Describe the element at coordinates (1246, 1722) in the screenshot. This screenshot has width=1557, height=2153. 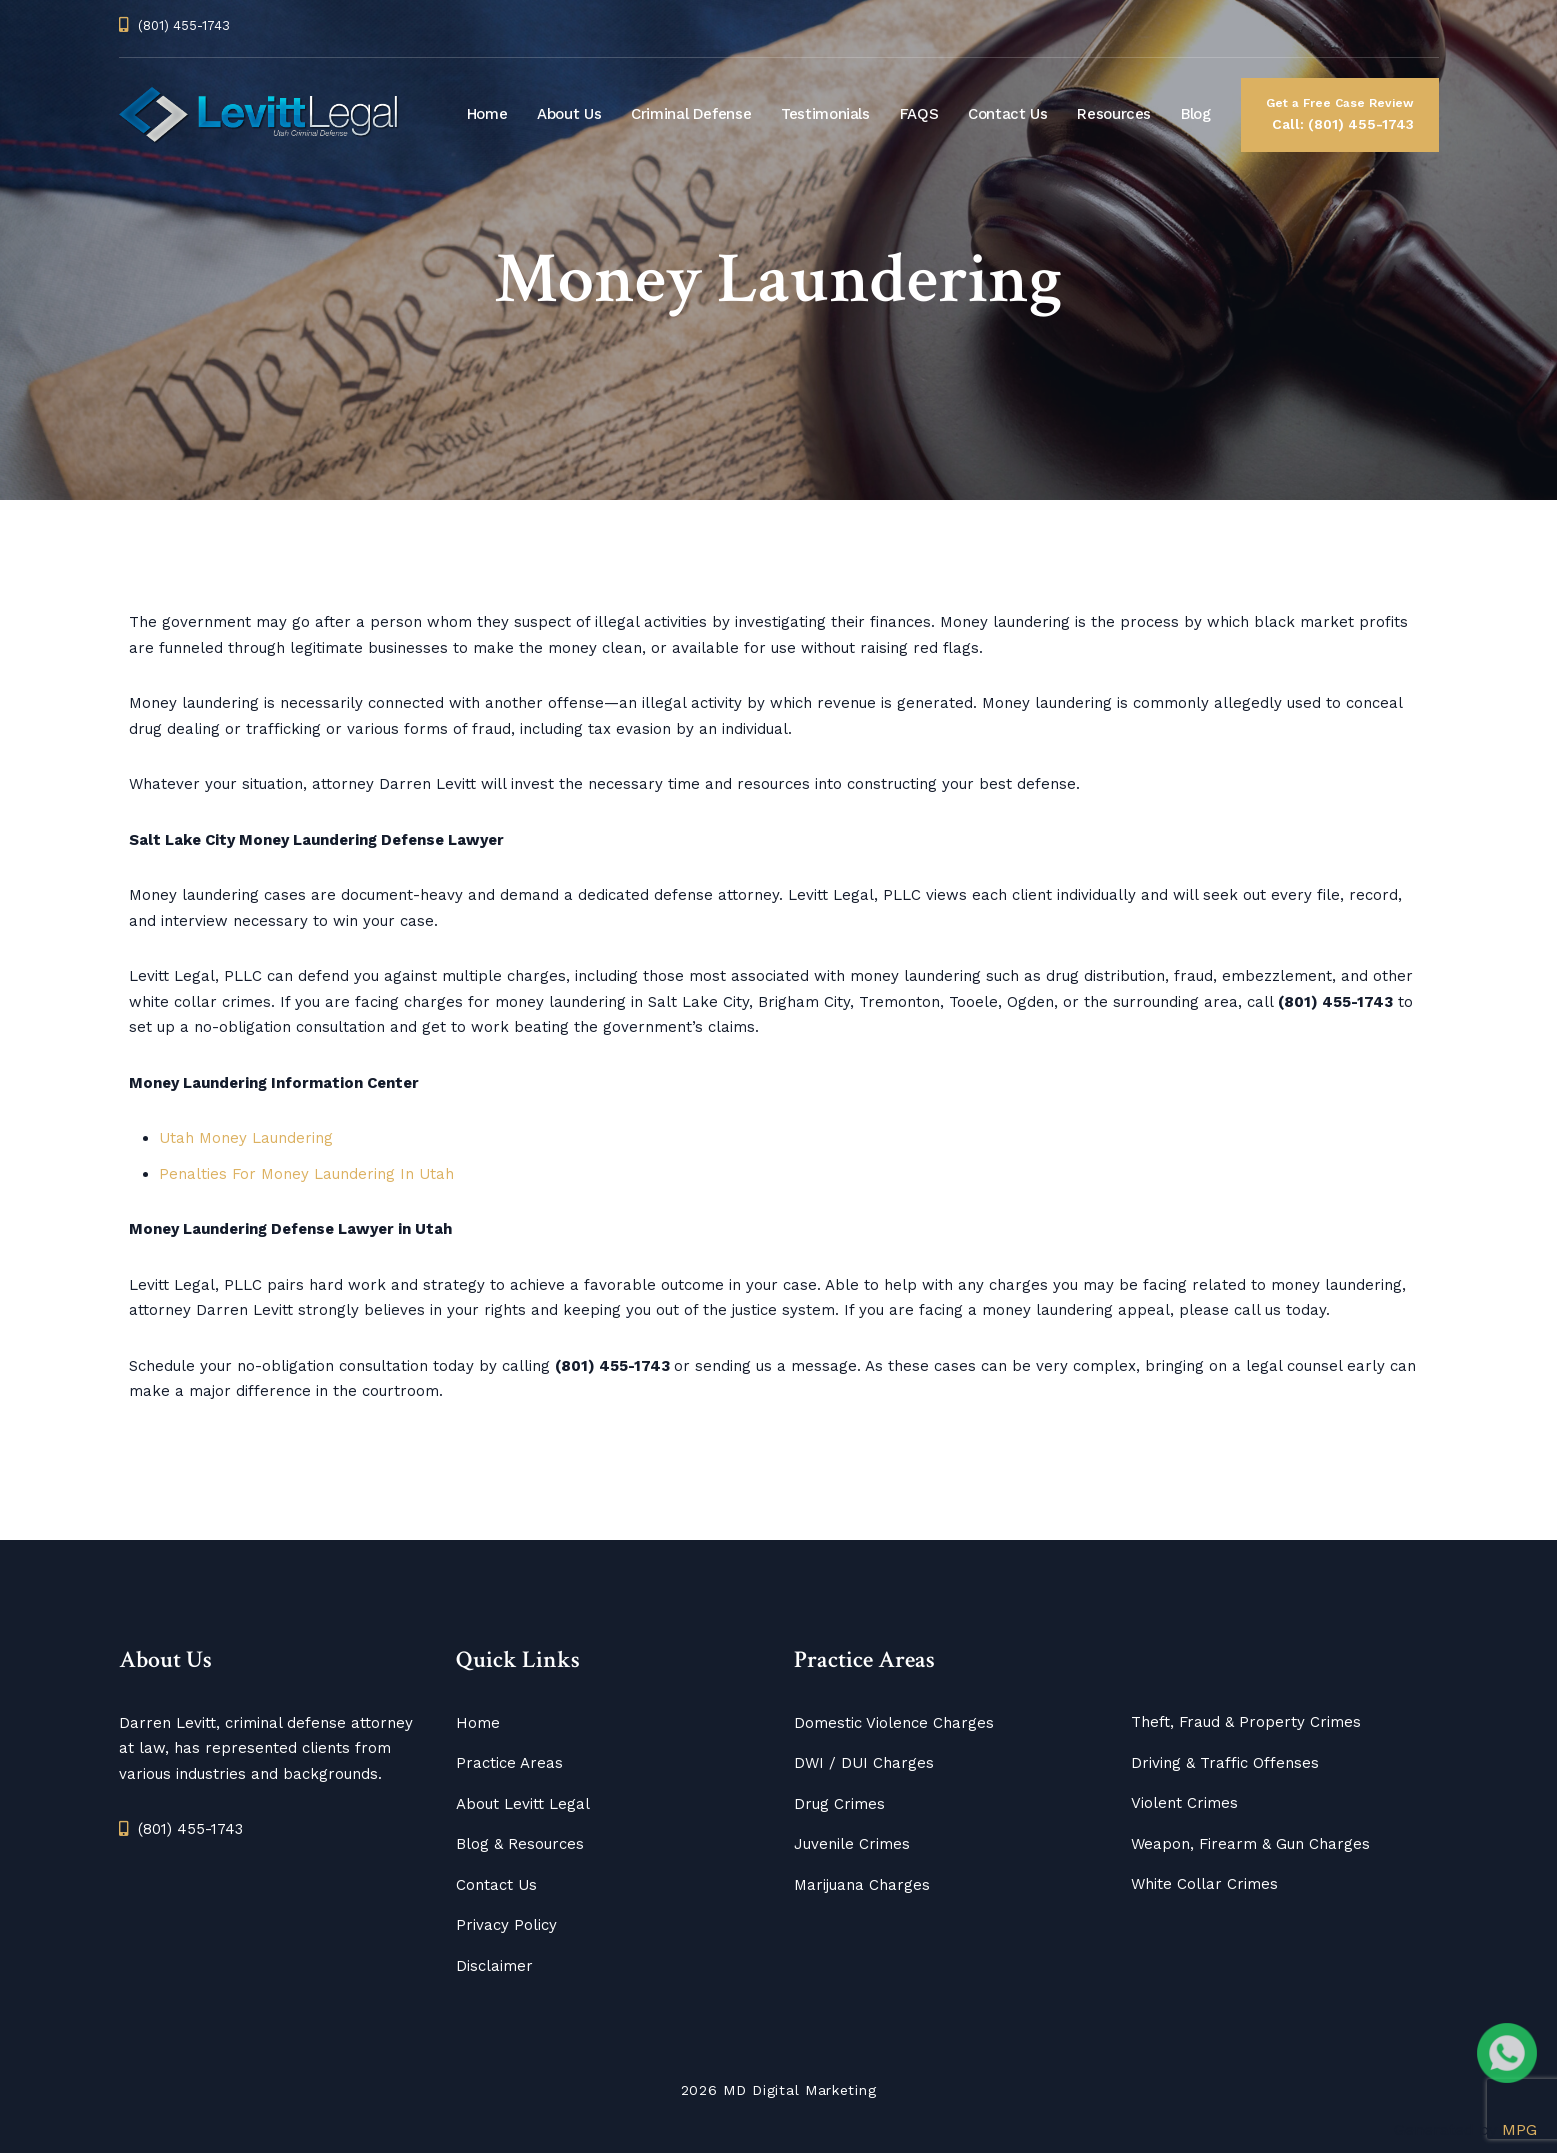
I see `Theft, Fraud & Property Crimes` at that location.